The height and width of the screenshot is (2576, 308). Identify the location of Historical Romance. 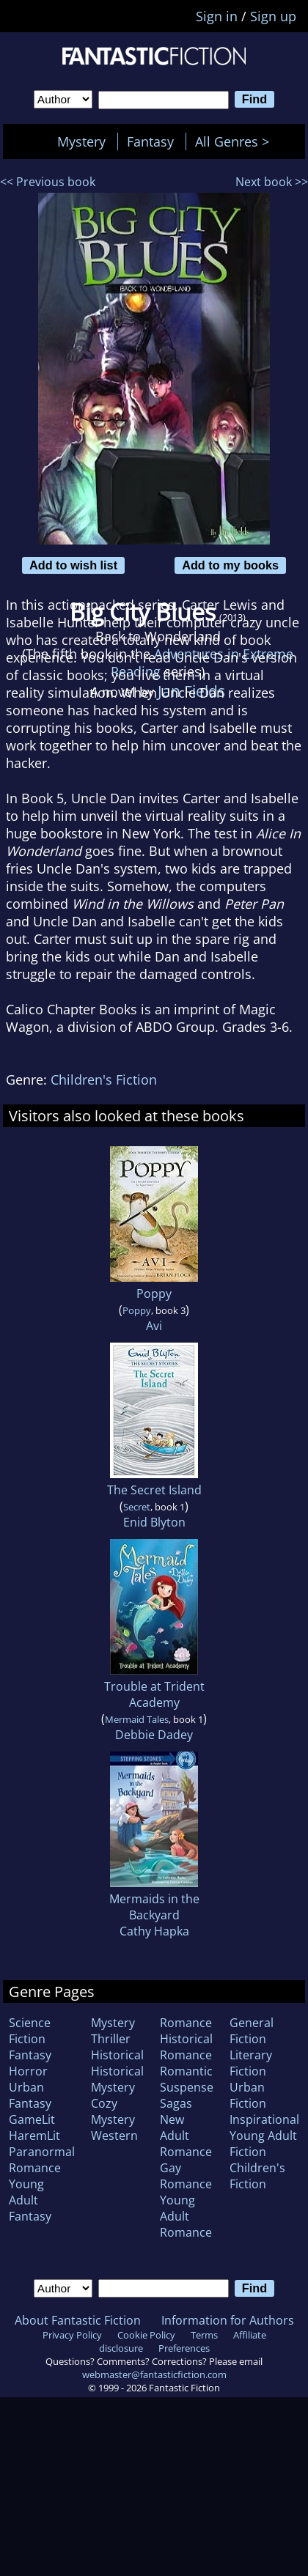
(186, 2047).